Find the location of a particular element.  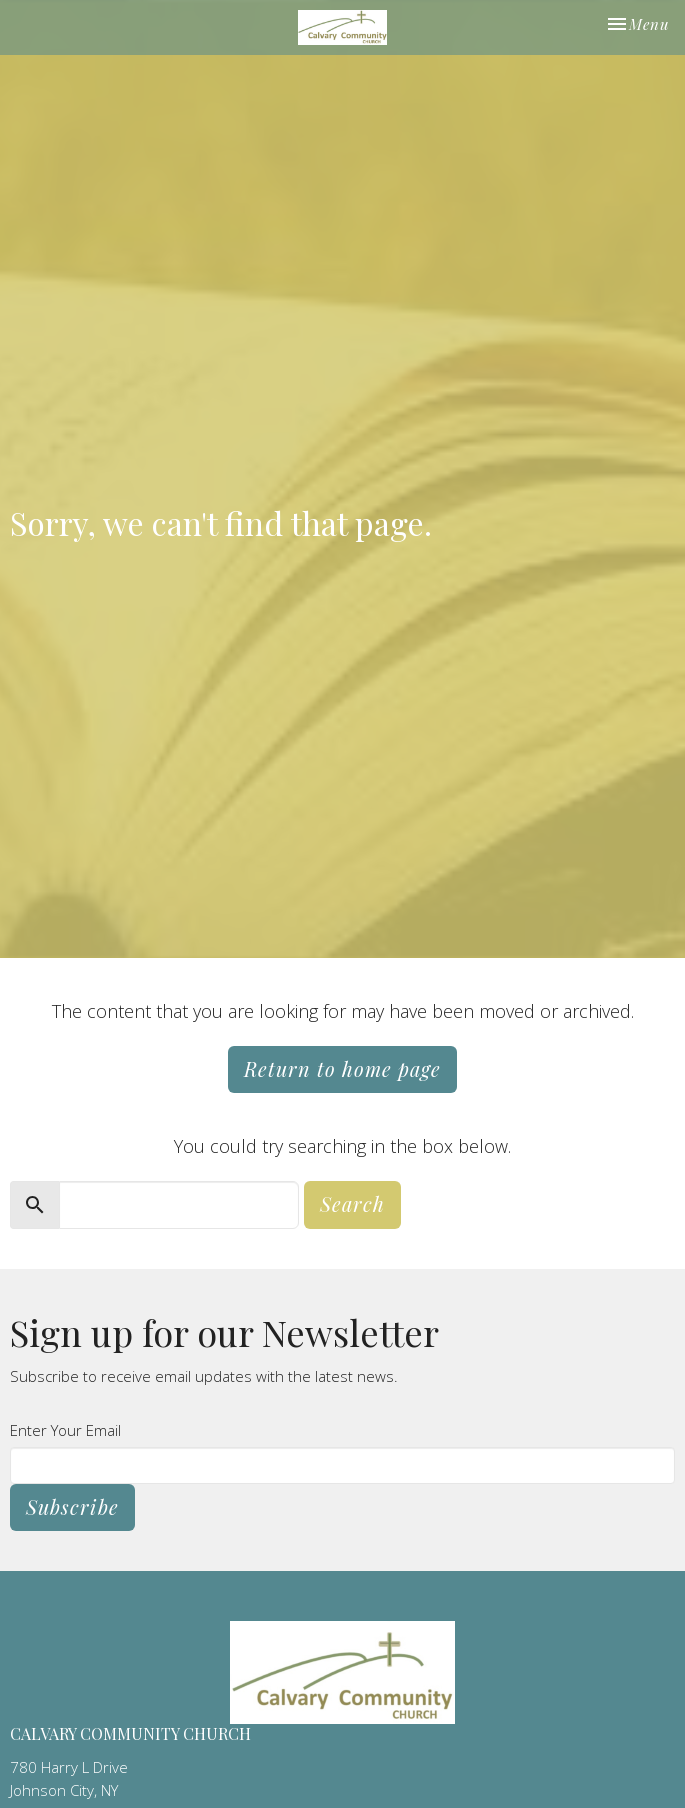

Return to home page is located at coordinates (342, 1068).